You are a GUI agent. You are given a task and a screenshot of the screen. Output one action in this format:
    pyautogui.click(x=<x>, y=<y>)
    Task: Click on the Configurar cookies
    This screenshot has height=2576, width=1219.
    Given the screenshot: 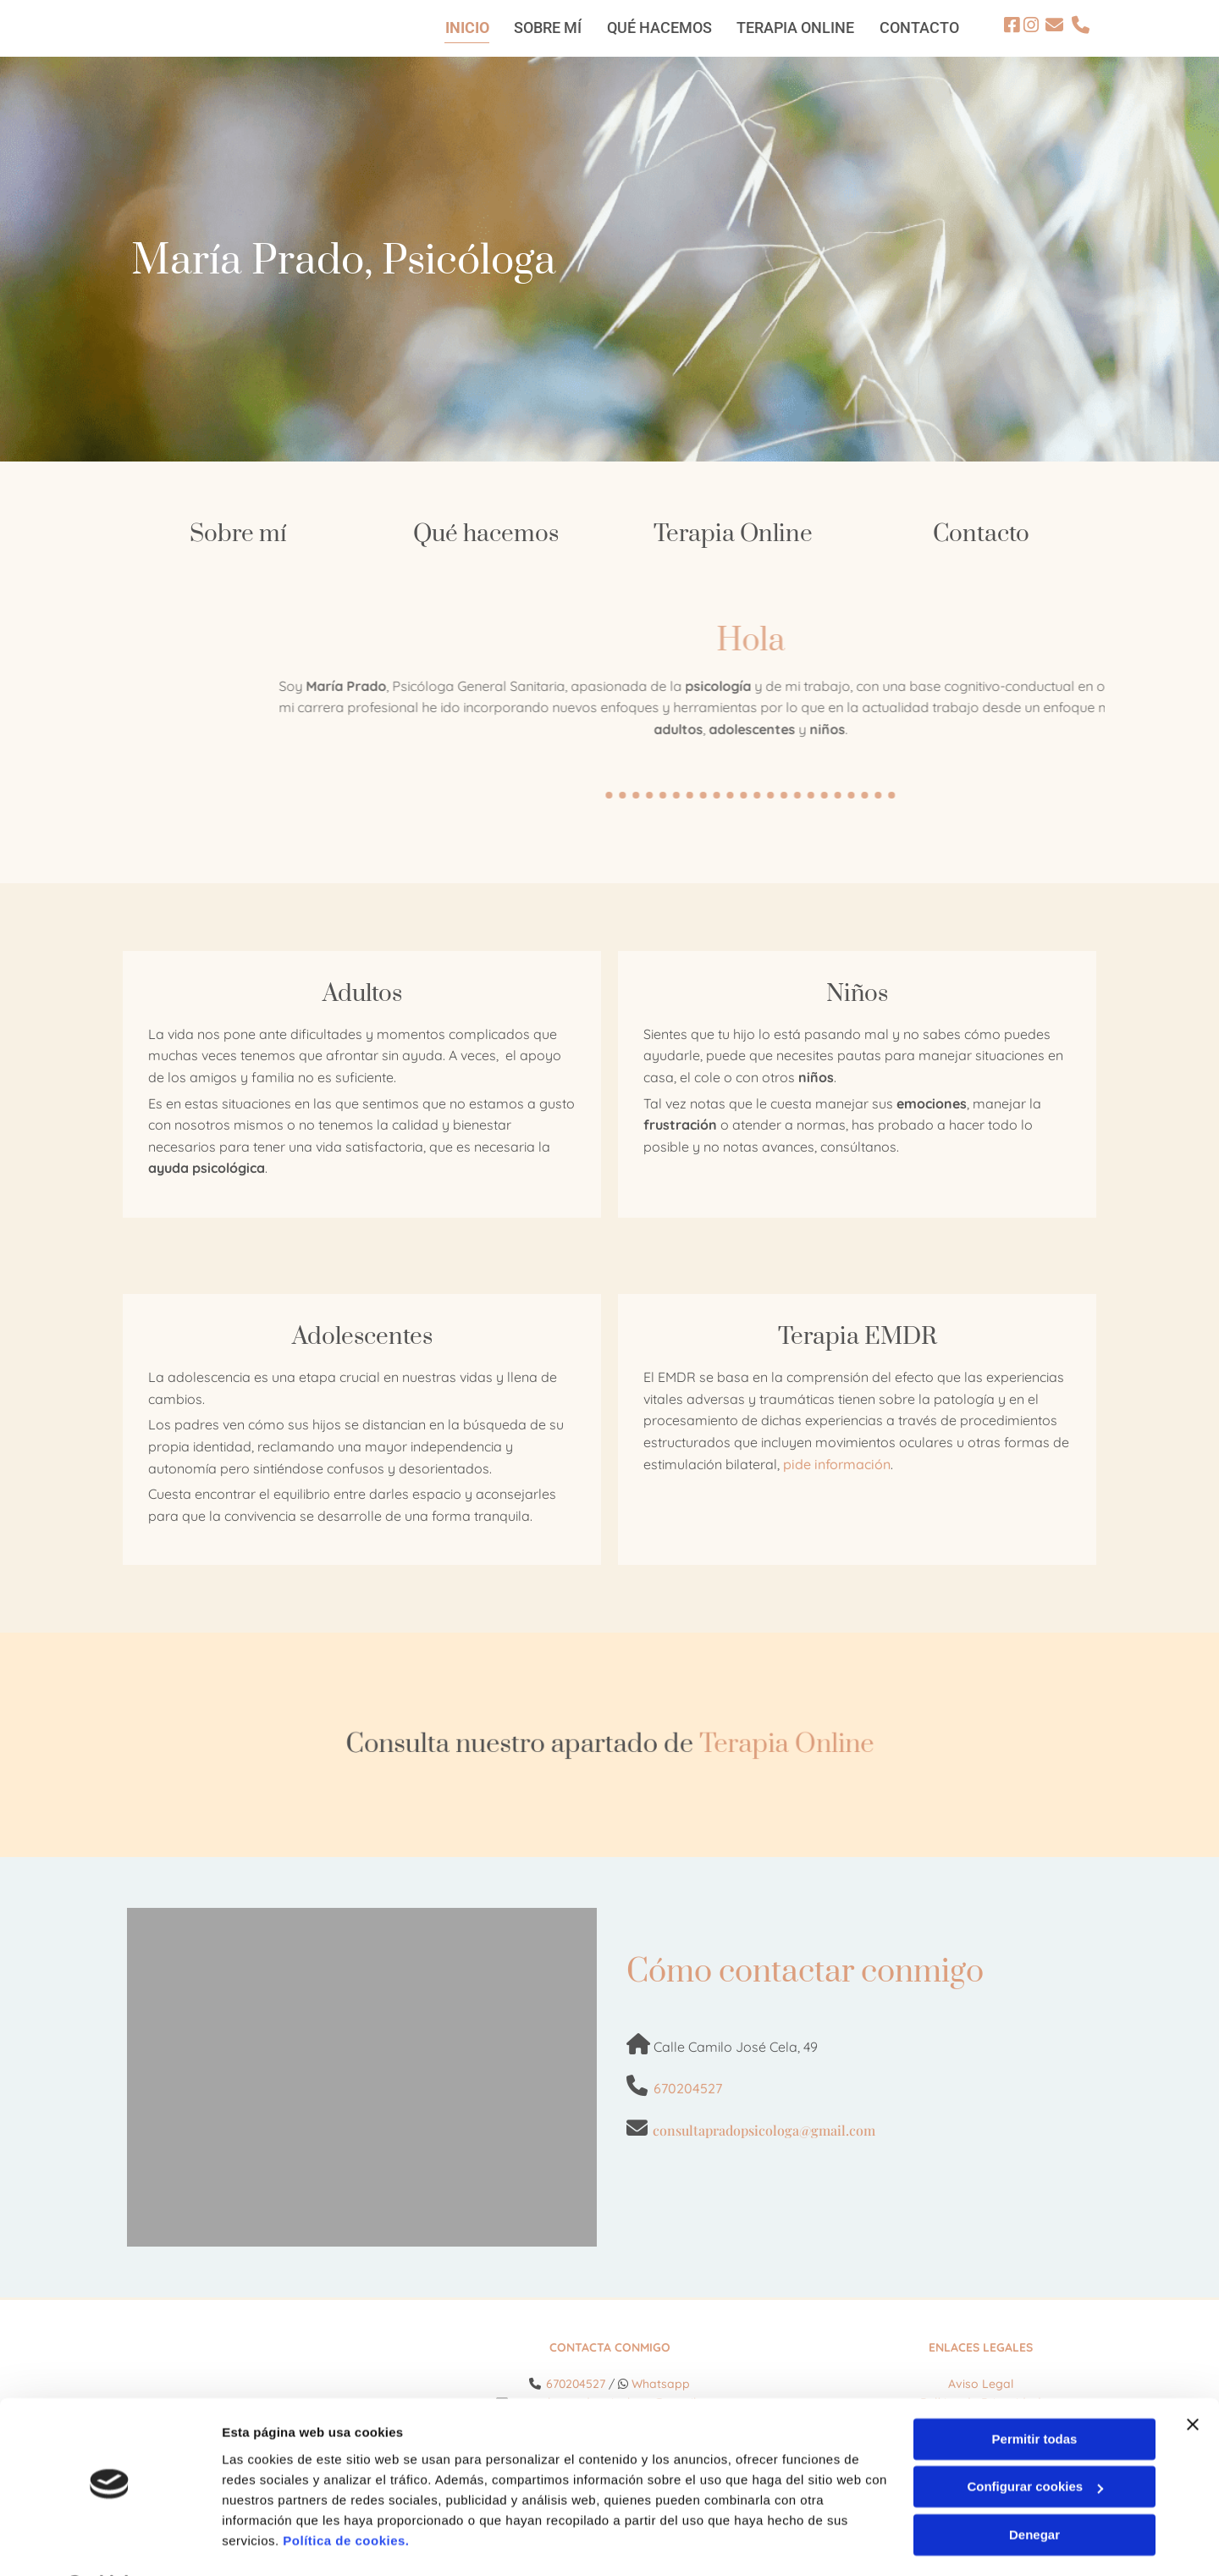 What is the action you would take?
    pyautogui.click(x=1035, y=2442)
    